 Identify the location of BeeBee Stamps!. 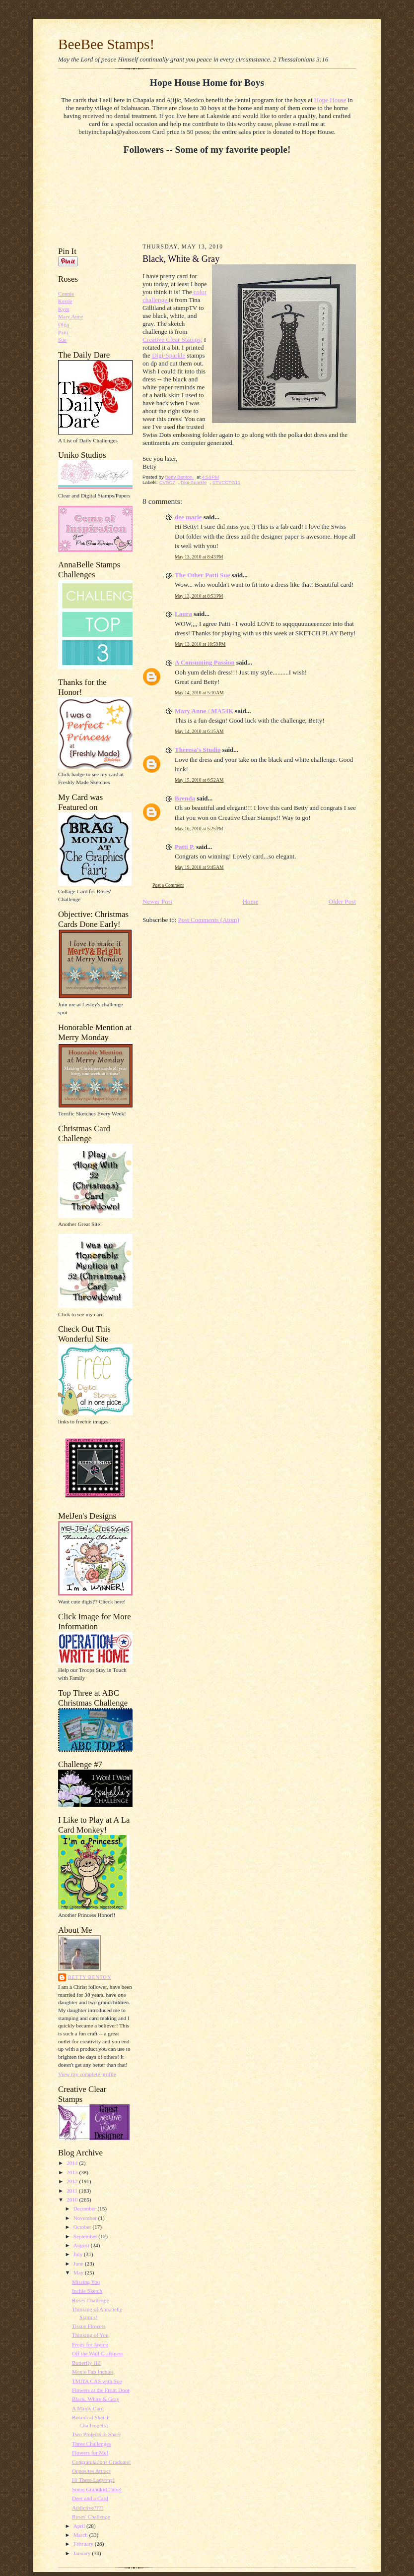
(106, 44).